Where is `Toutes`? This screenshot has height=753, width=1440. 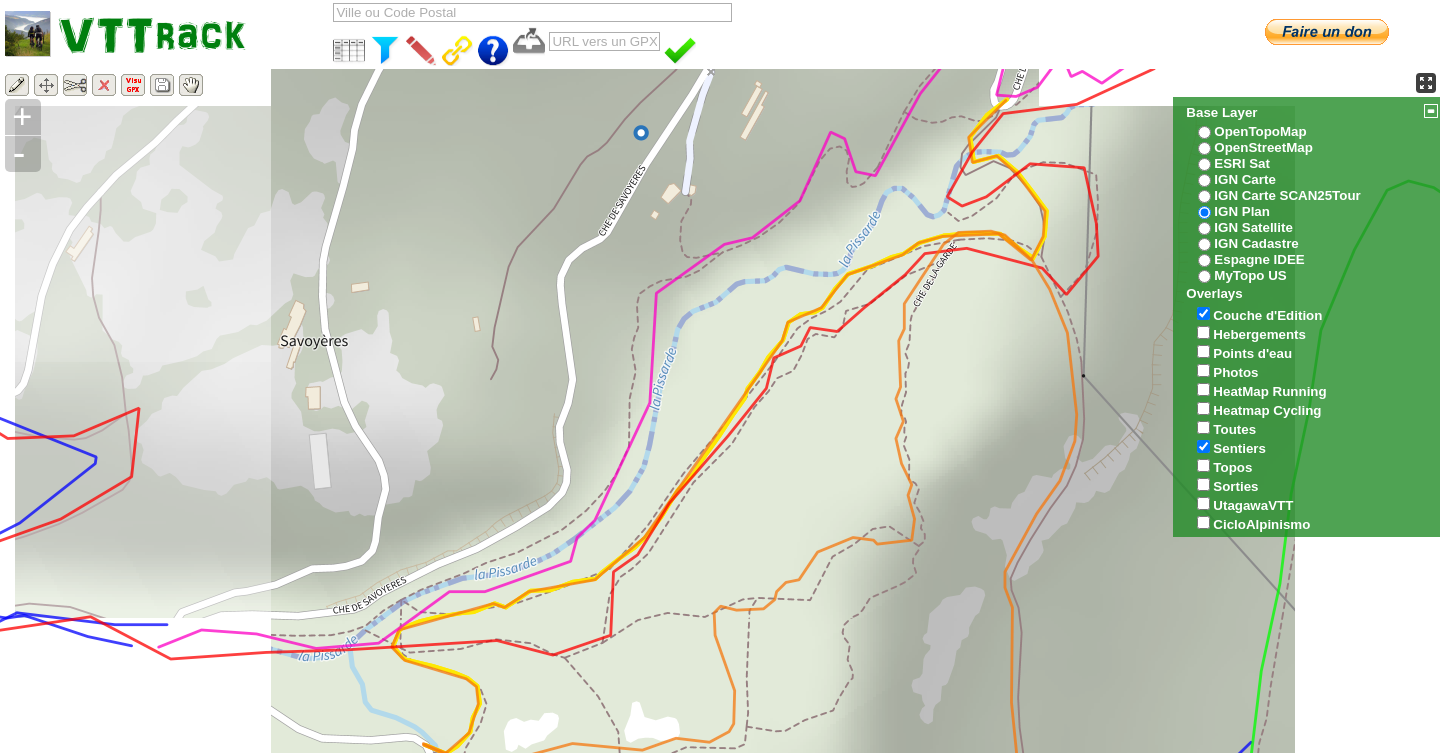
Toutes is located at coordinates (1234, 429).